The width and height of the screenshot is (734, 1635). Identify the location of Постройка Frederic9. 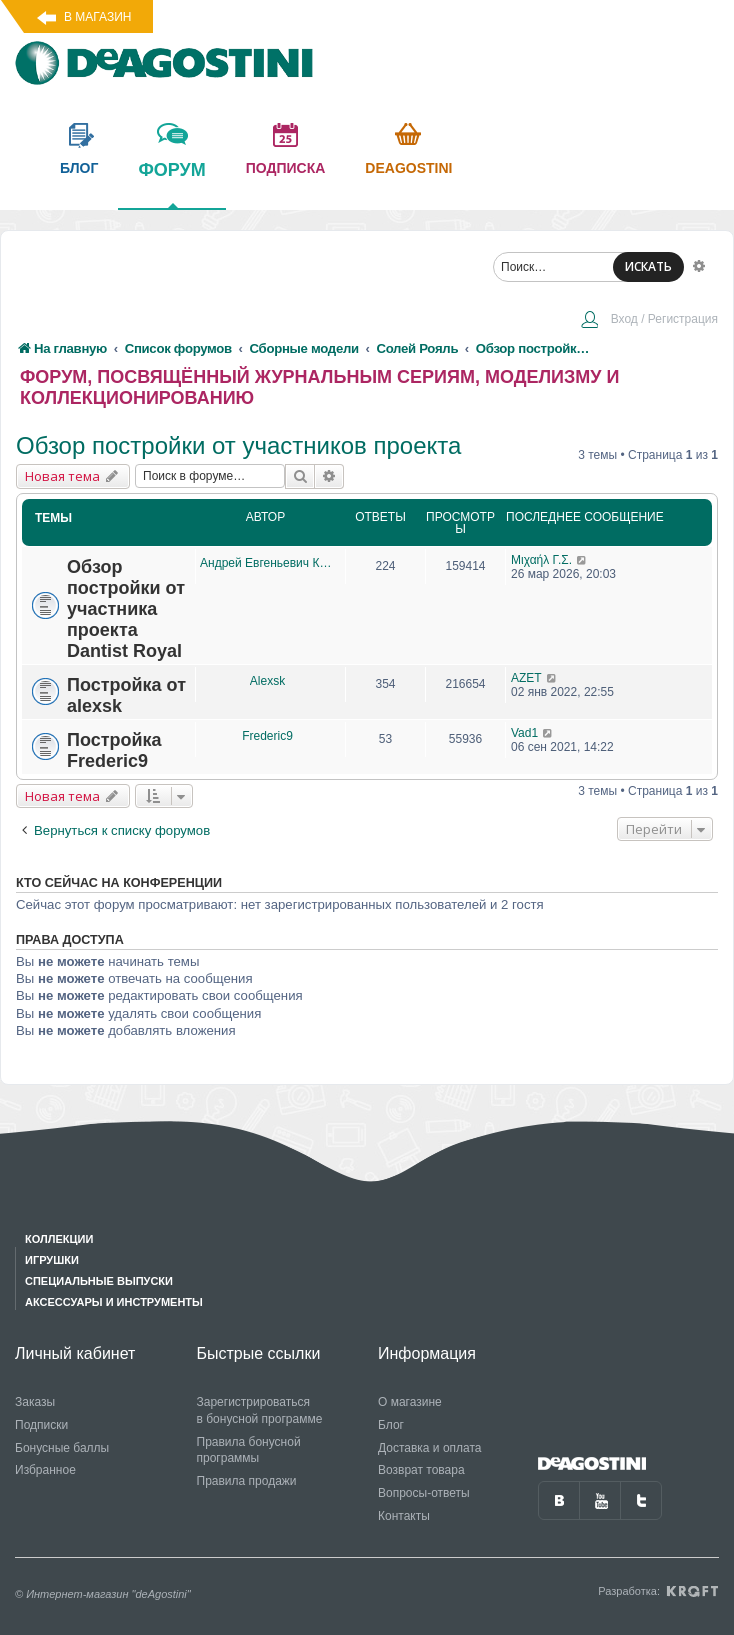
(114, 750).